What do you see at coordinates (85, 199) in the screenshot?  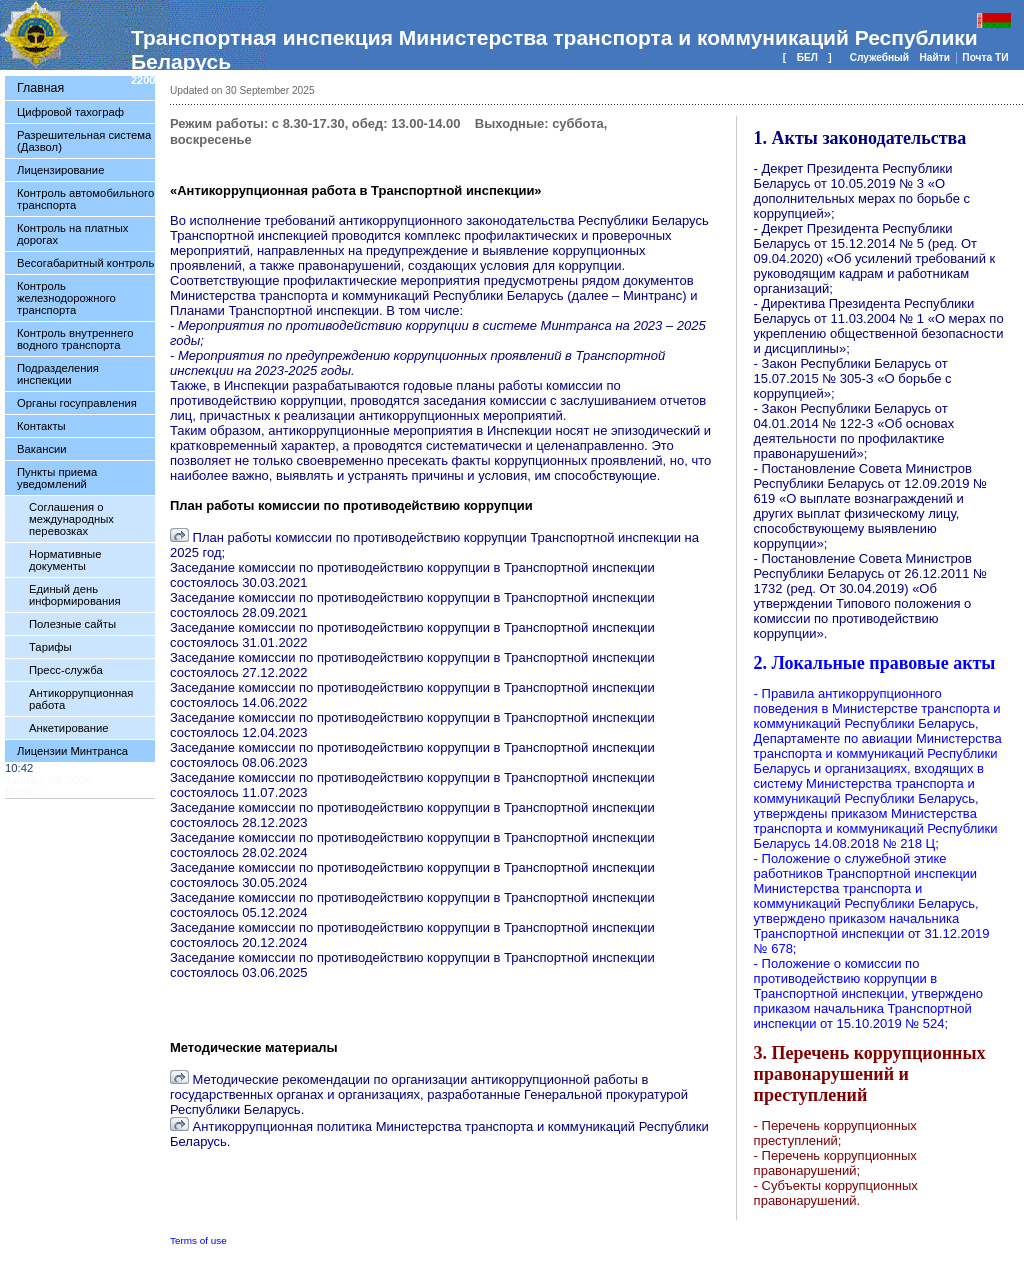 I see `Контроль автомобильного транспорта` at bounding box center [85, 199].